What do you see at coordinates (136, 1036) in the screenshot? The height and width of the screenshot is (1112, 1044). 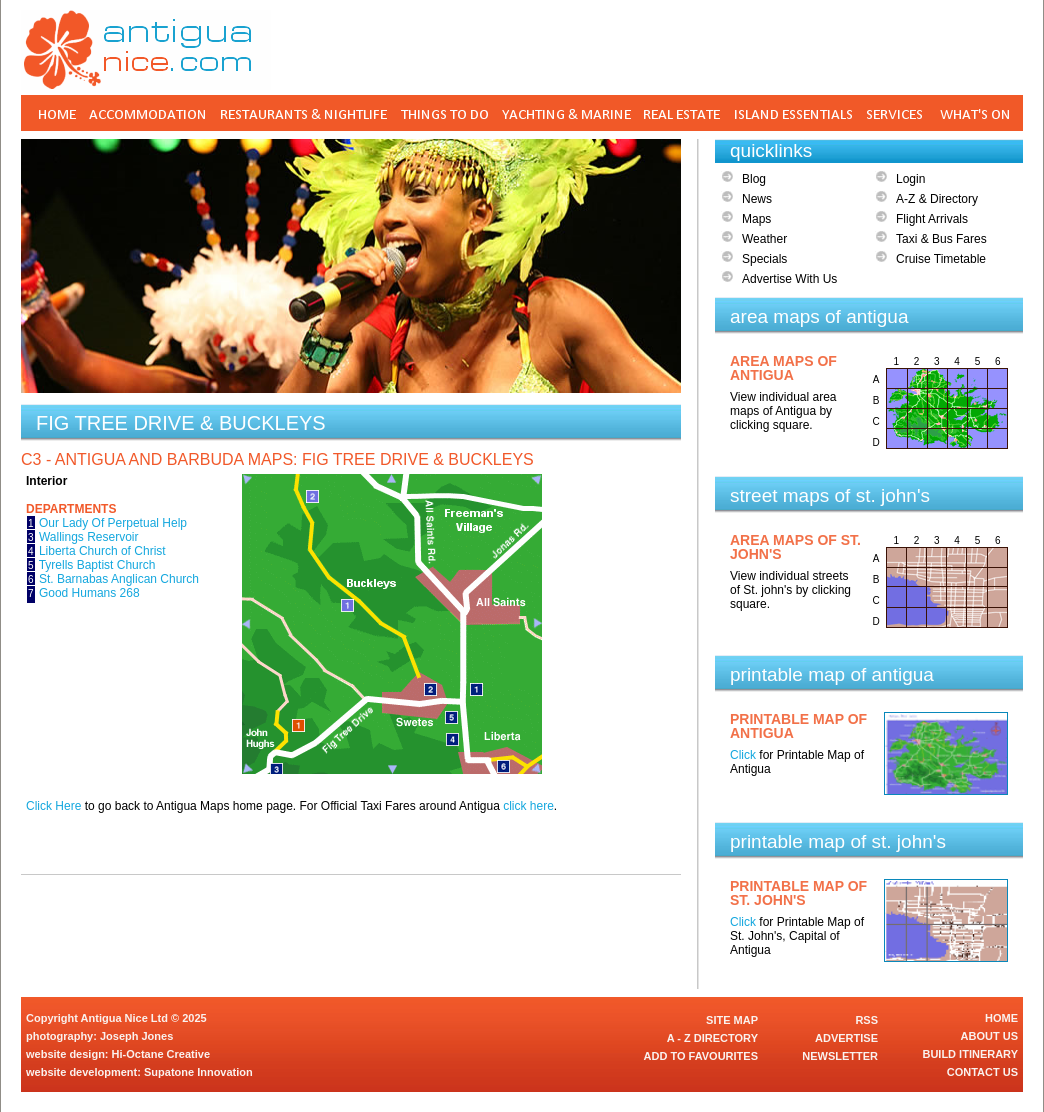 I see `Joseph Jones` at bounding box center [136, 1036].